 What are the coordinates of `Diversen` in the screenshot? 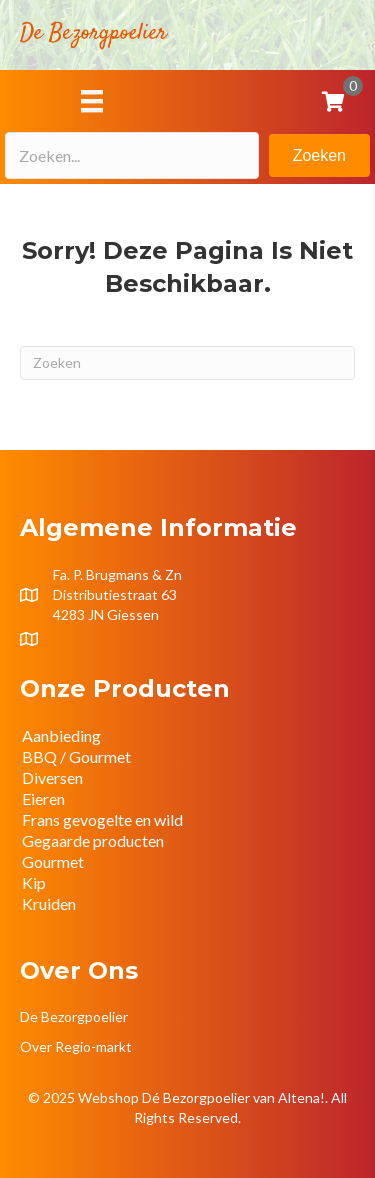 It's located at (52, 777).